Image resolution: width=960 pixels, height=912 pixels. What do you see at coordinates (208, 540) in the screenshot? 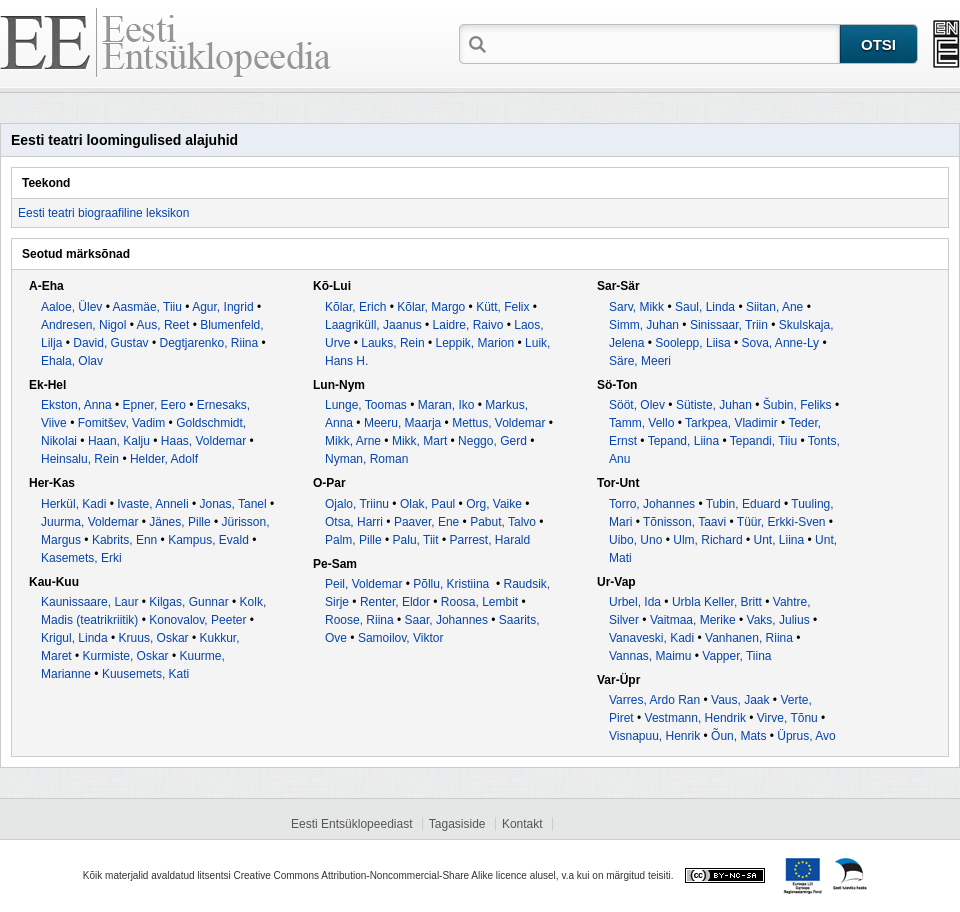
I see `Kampus, Evald` at bounding box center [208, 540].